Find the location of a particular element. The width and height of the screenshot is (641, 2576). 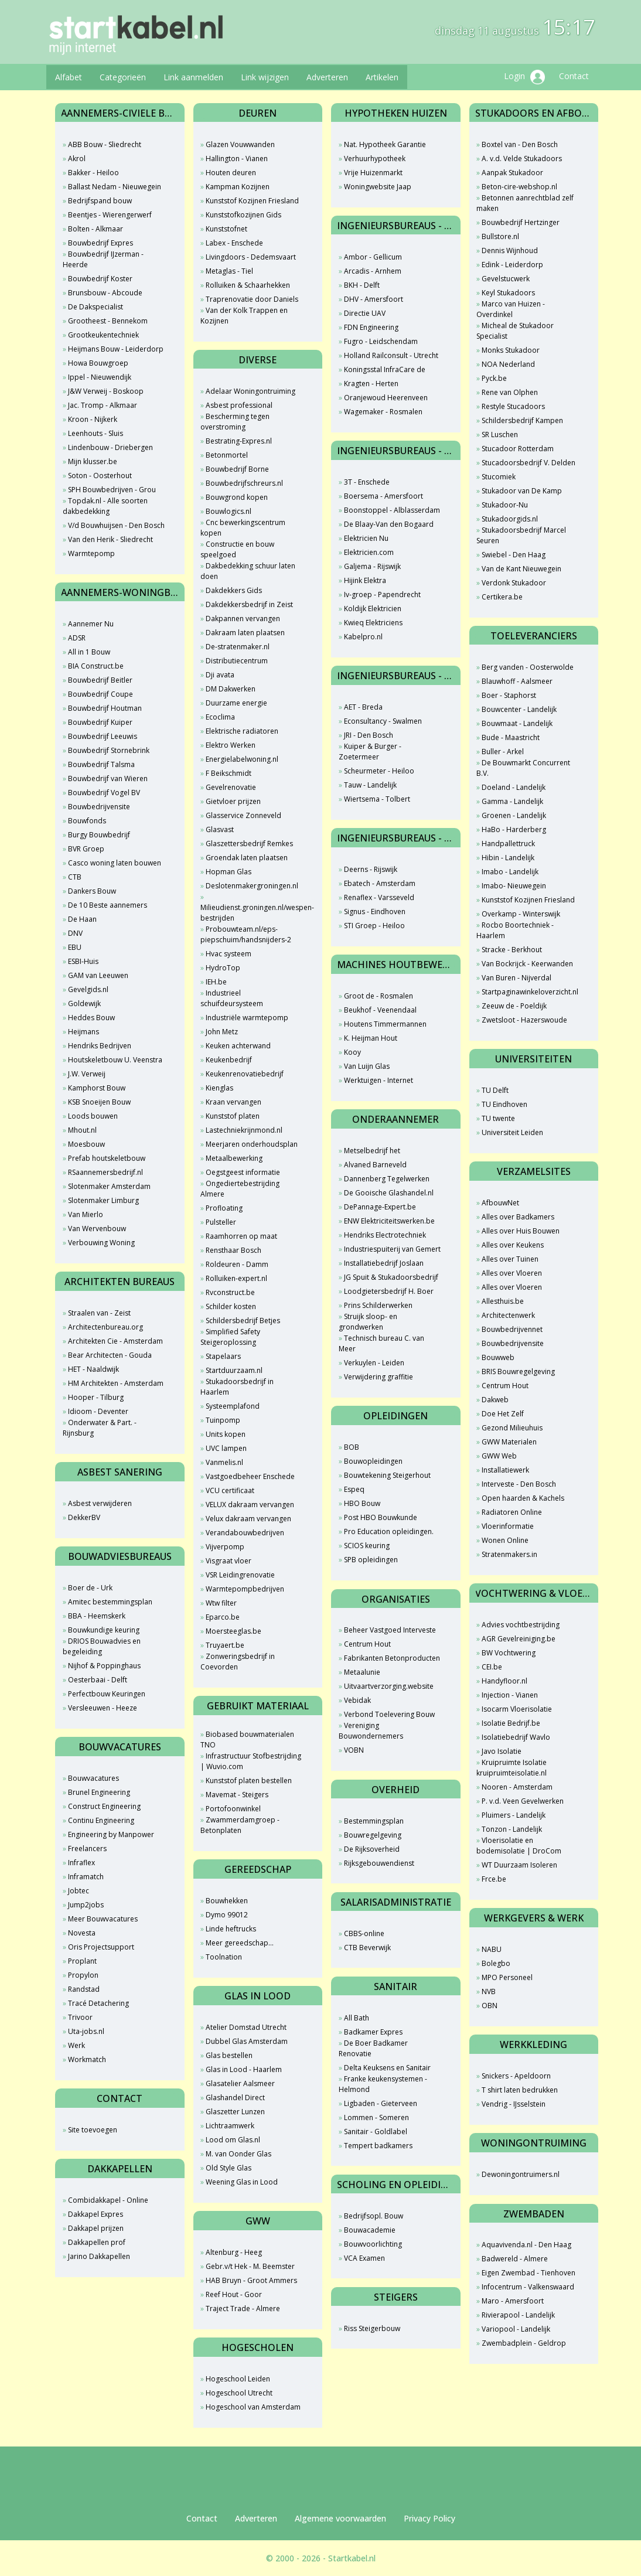

Bedrijfspand bouw is located at coordinates (100, 201).